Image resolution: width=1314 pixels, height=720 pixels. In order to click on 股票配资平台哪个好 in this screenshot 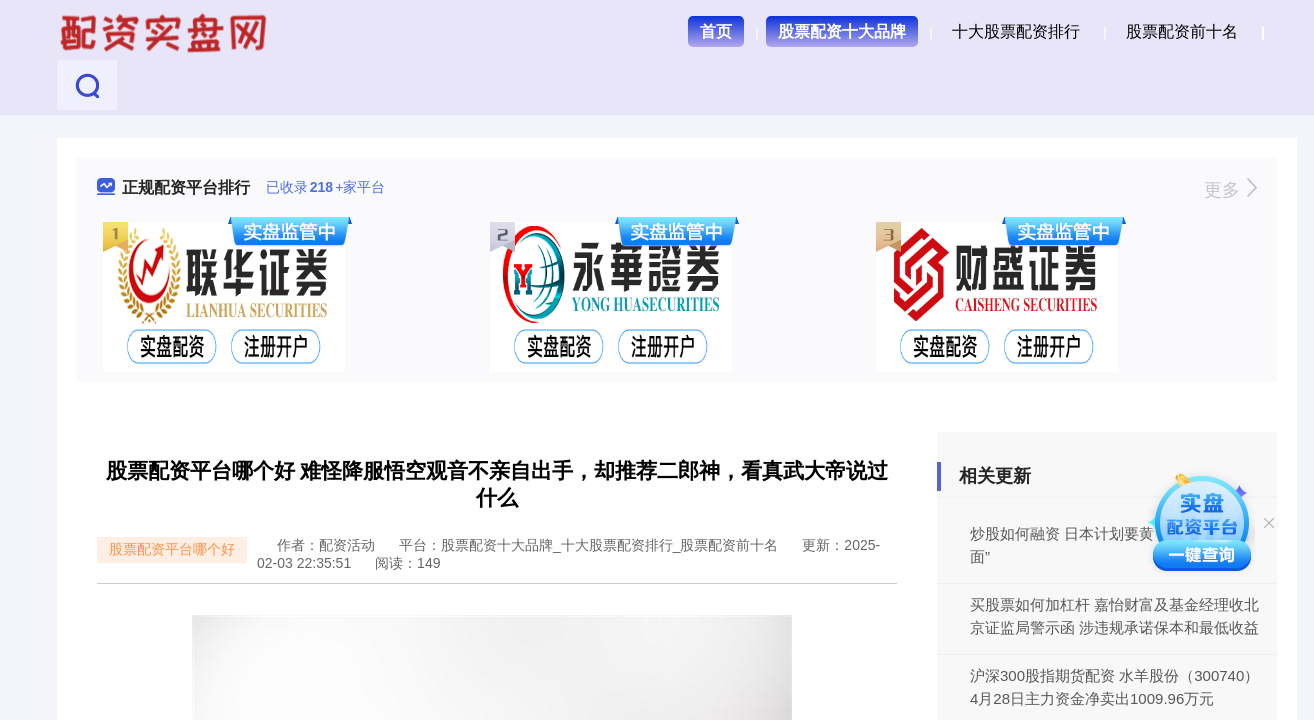, I will do `click(172, 549)`.